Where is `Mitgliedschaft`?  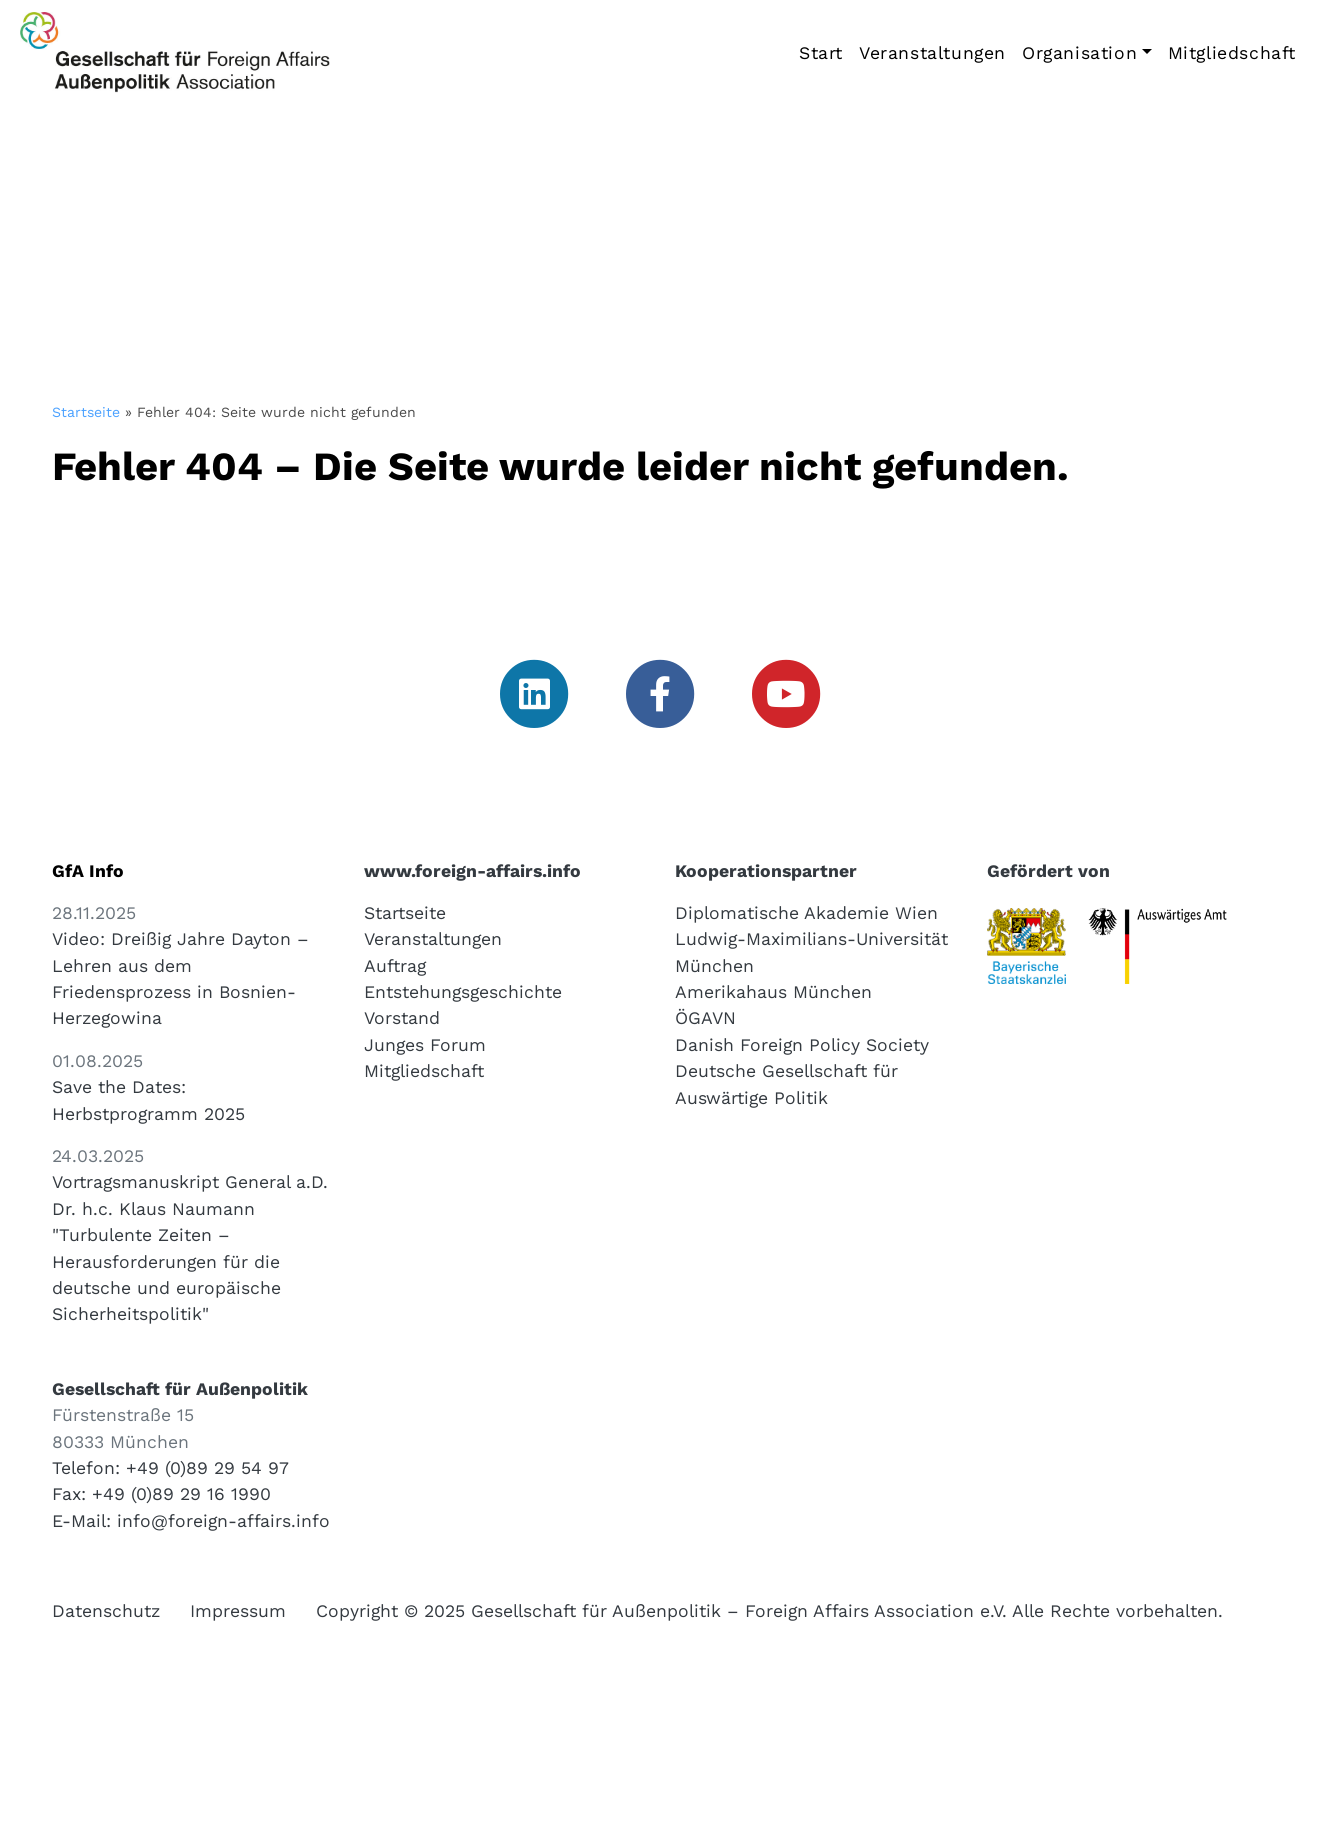
Mitgliedschaft is located at coordinates (1232, 53).